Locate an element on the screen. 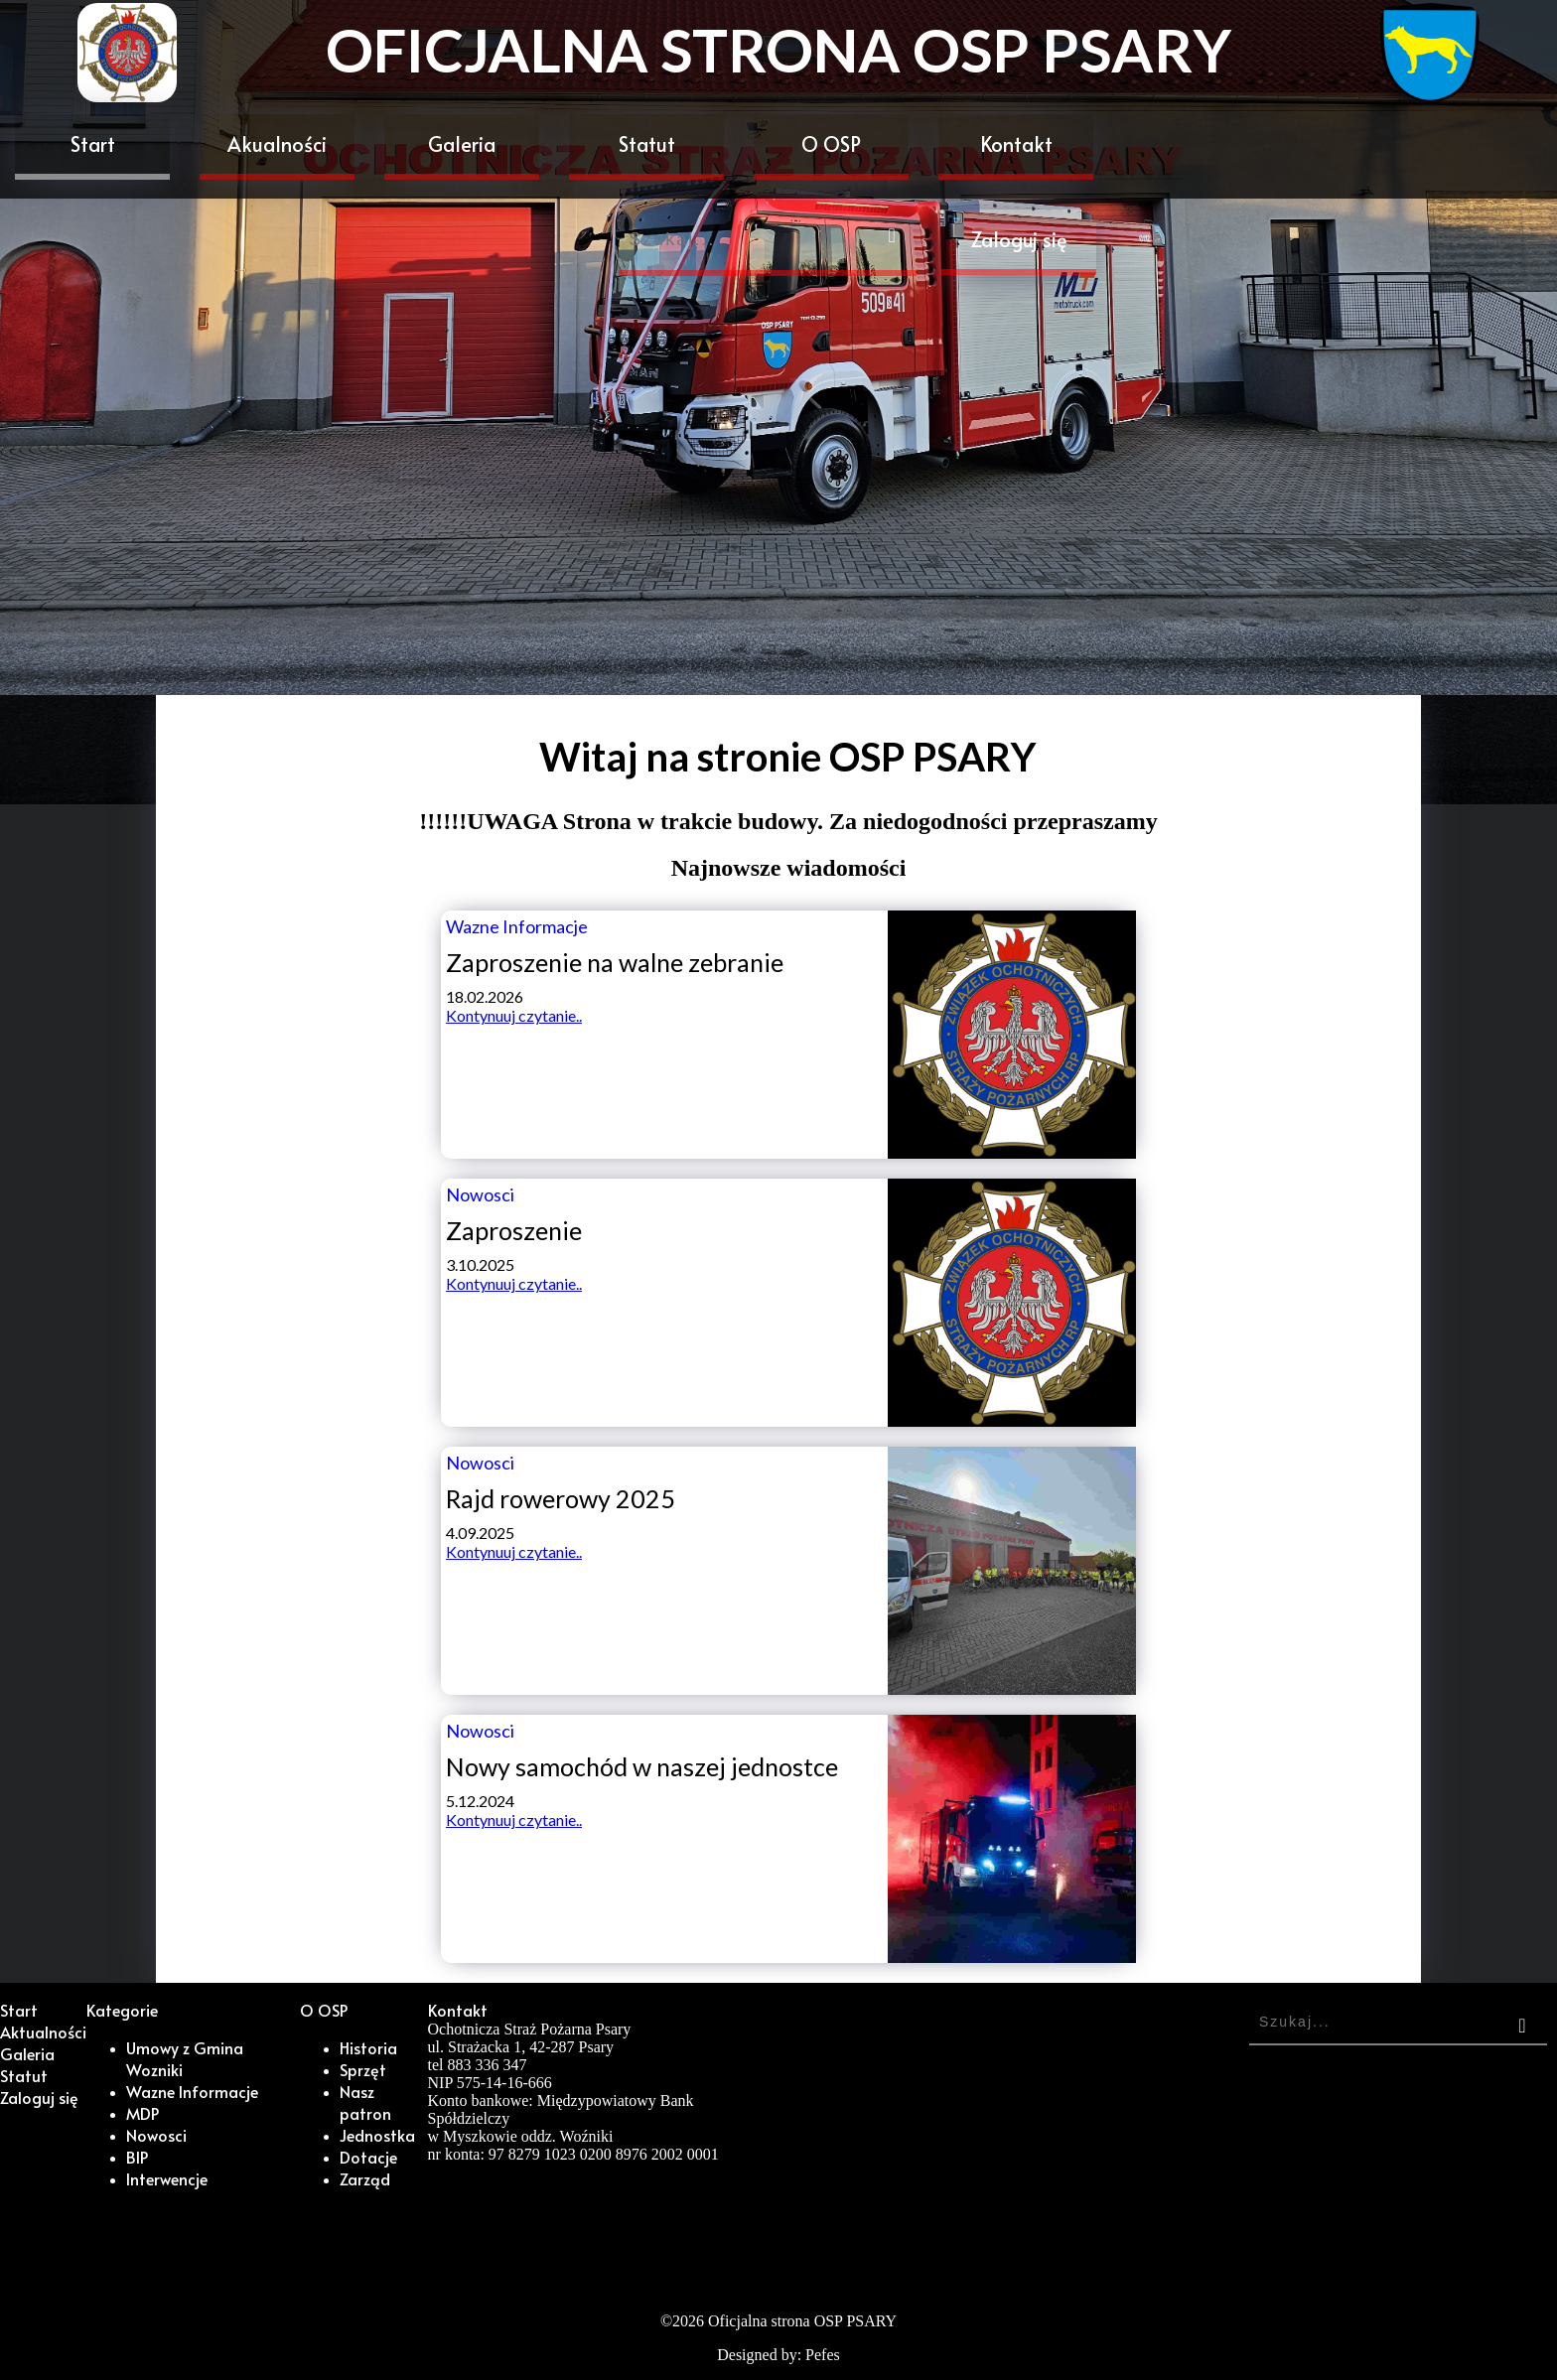  Dotacje is located at coordinates (368, 2157).